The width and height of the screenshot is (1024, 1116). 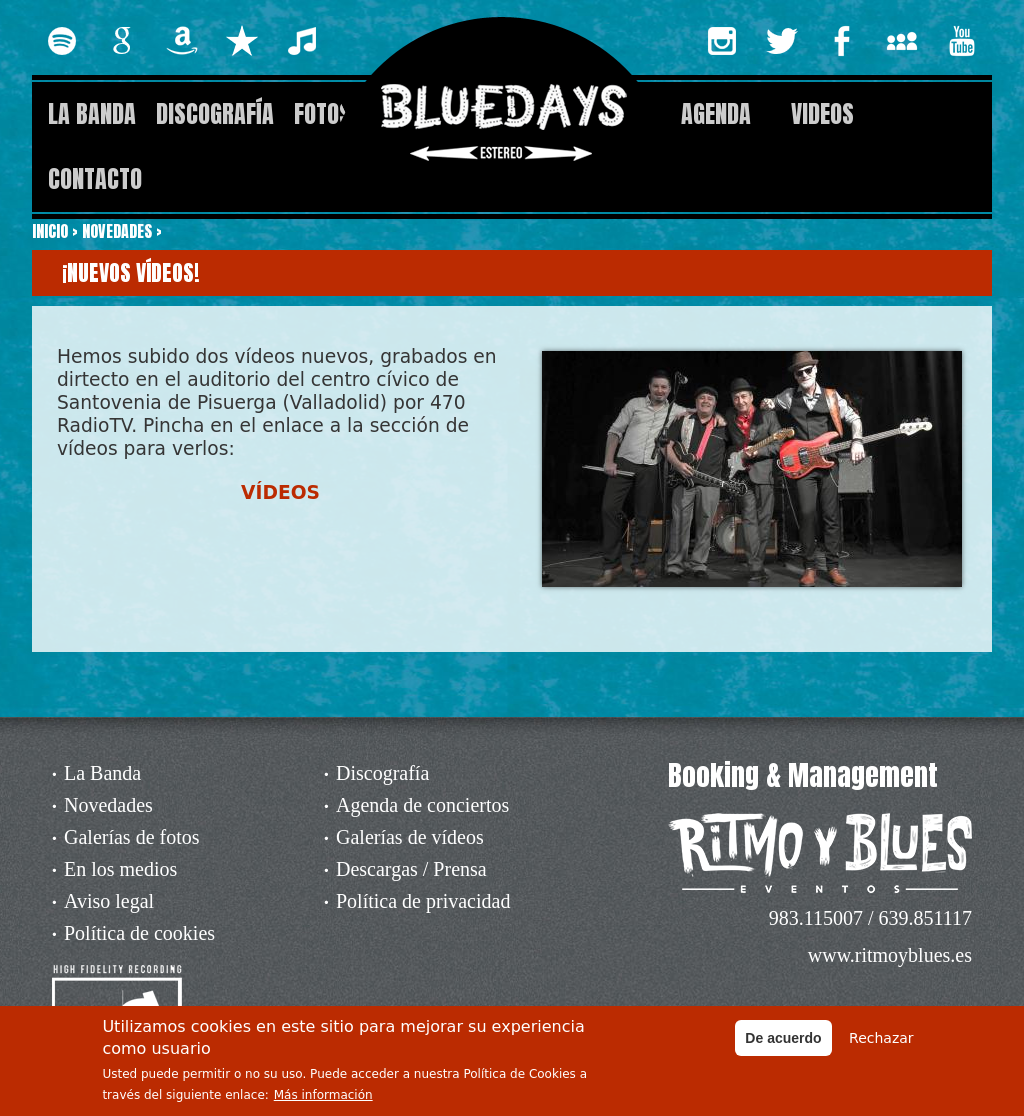 What do you see at coordinates (822, 114) in the screenshot?
I see `Videos` at bounding box center [822, 114].